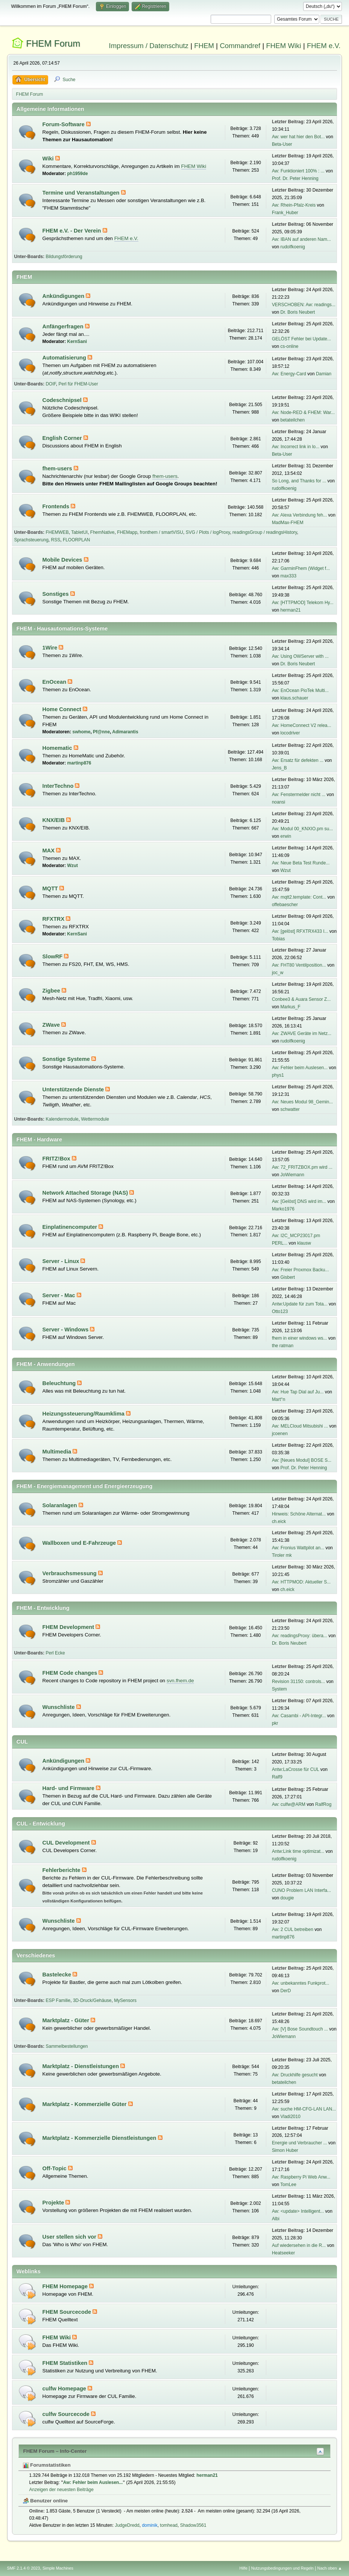  I want to click on Damian, so click(323, 373).